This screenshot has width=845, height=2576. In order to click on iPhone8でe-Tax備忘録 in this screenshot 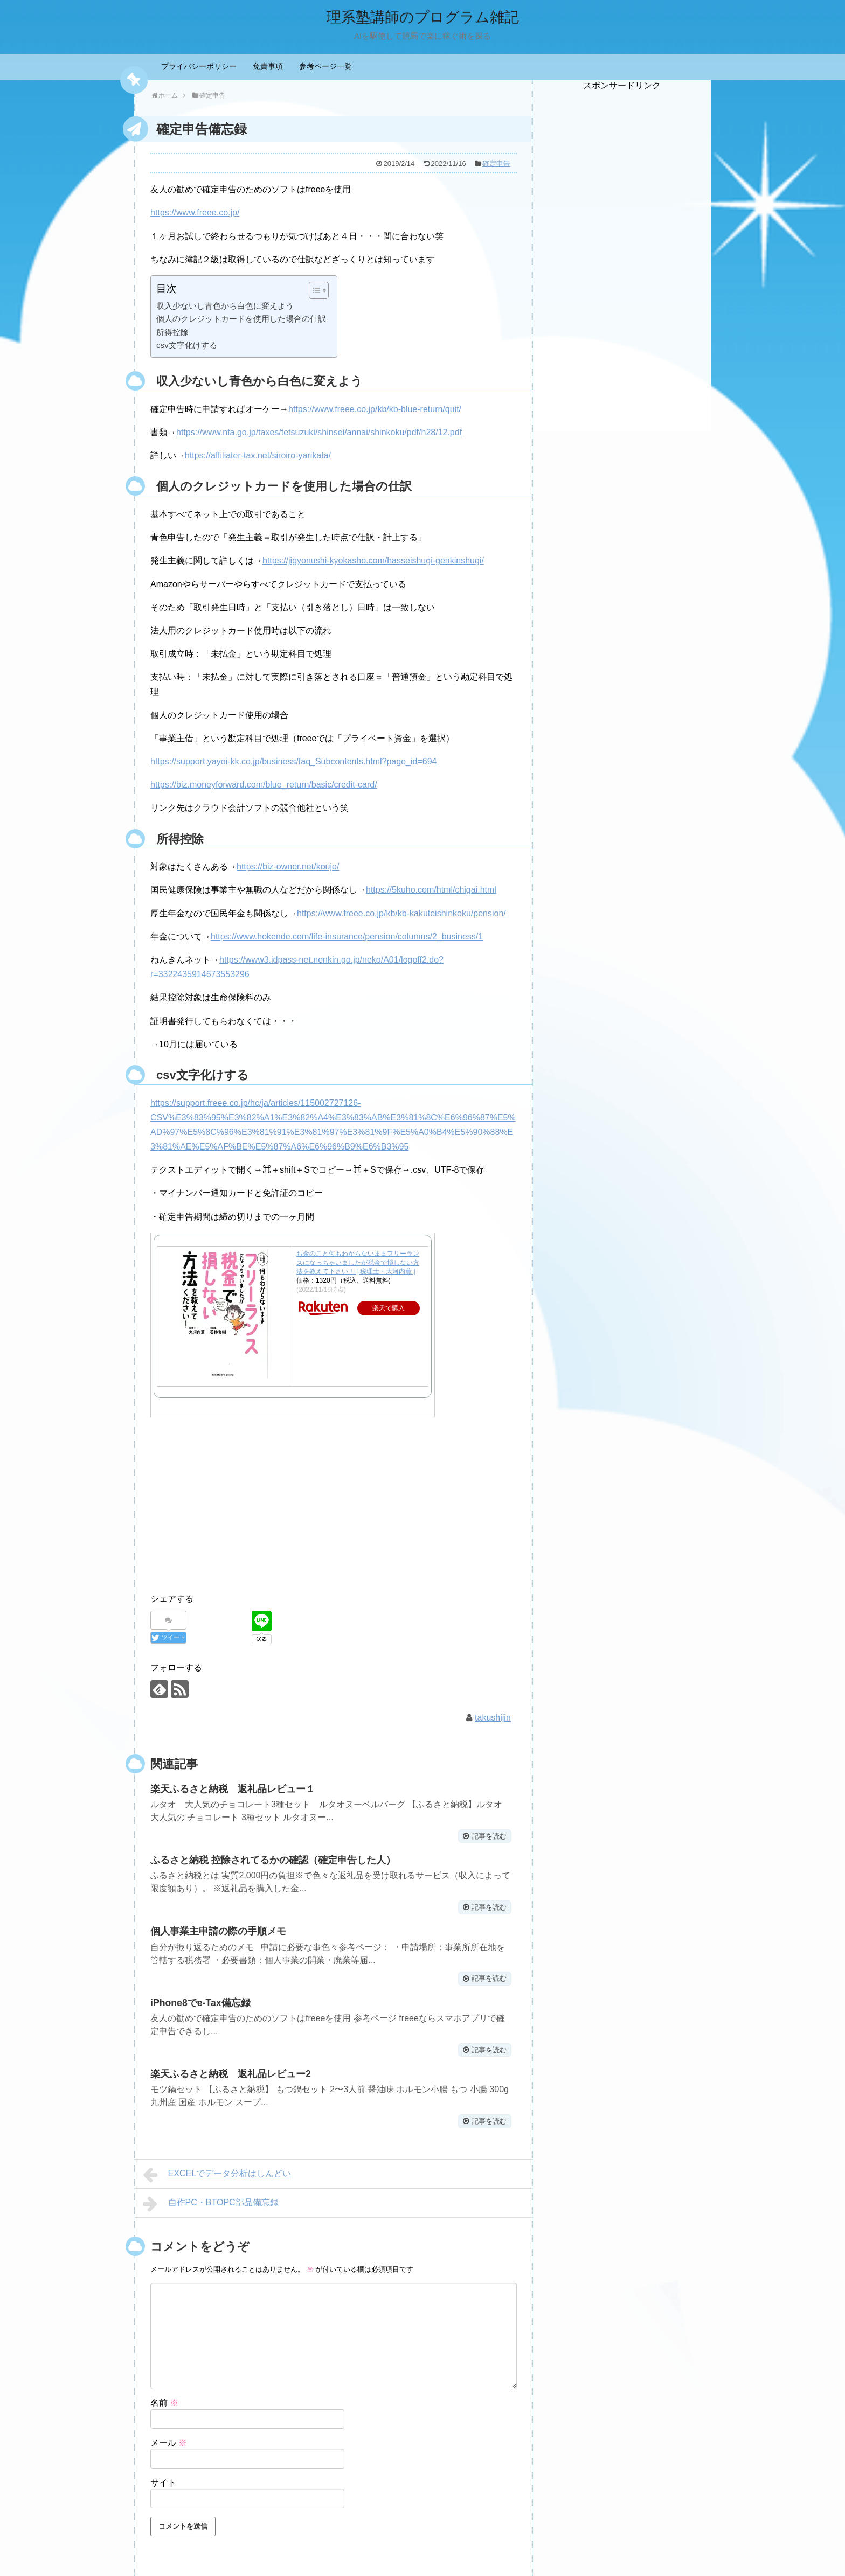, I will do `click(201, 2000)`.